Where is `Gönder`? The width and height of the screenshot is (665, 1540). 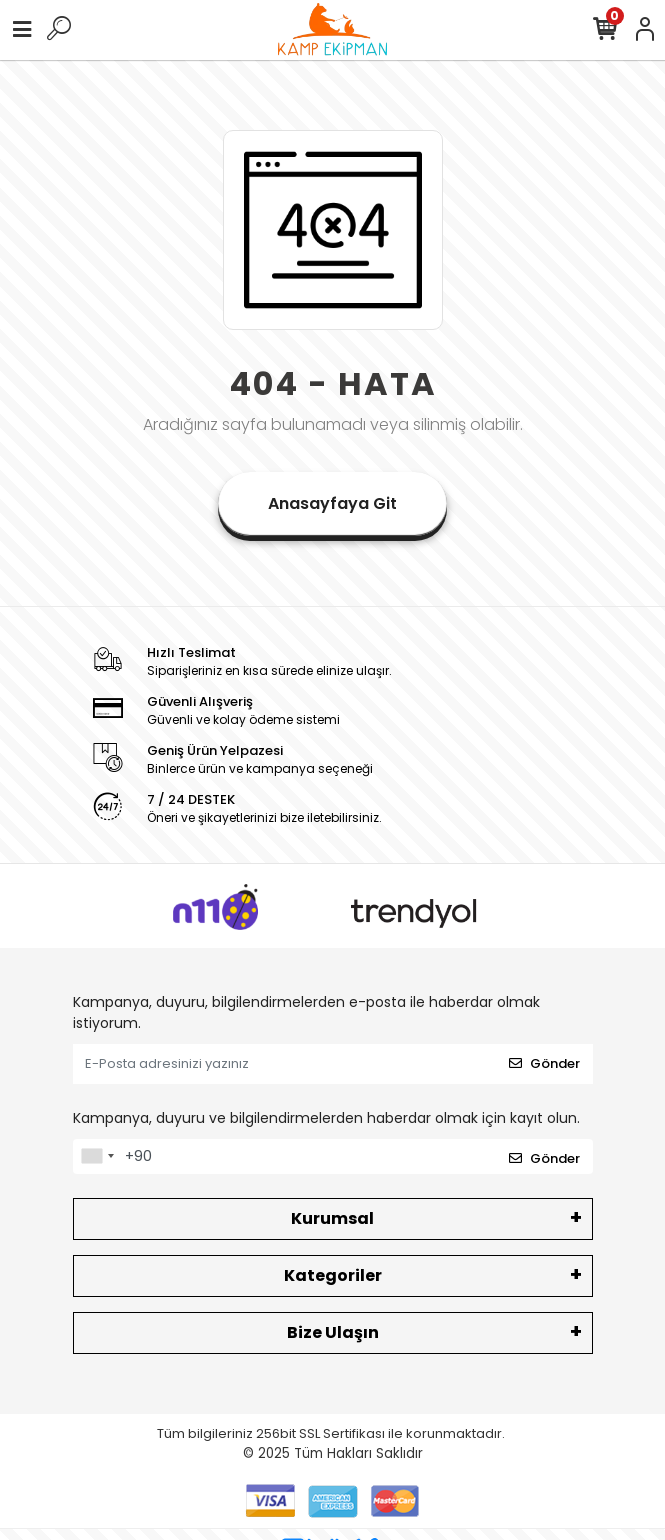
Gönder is located at coordinates (544, 1063).